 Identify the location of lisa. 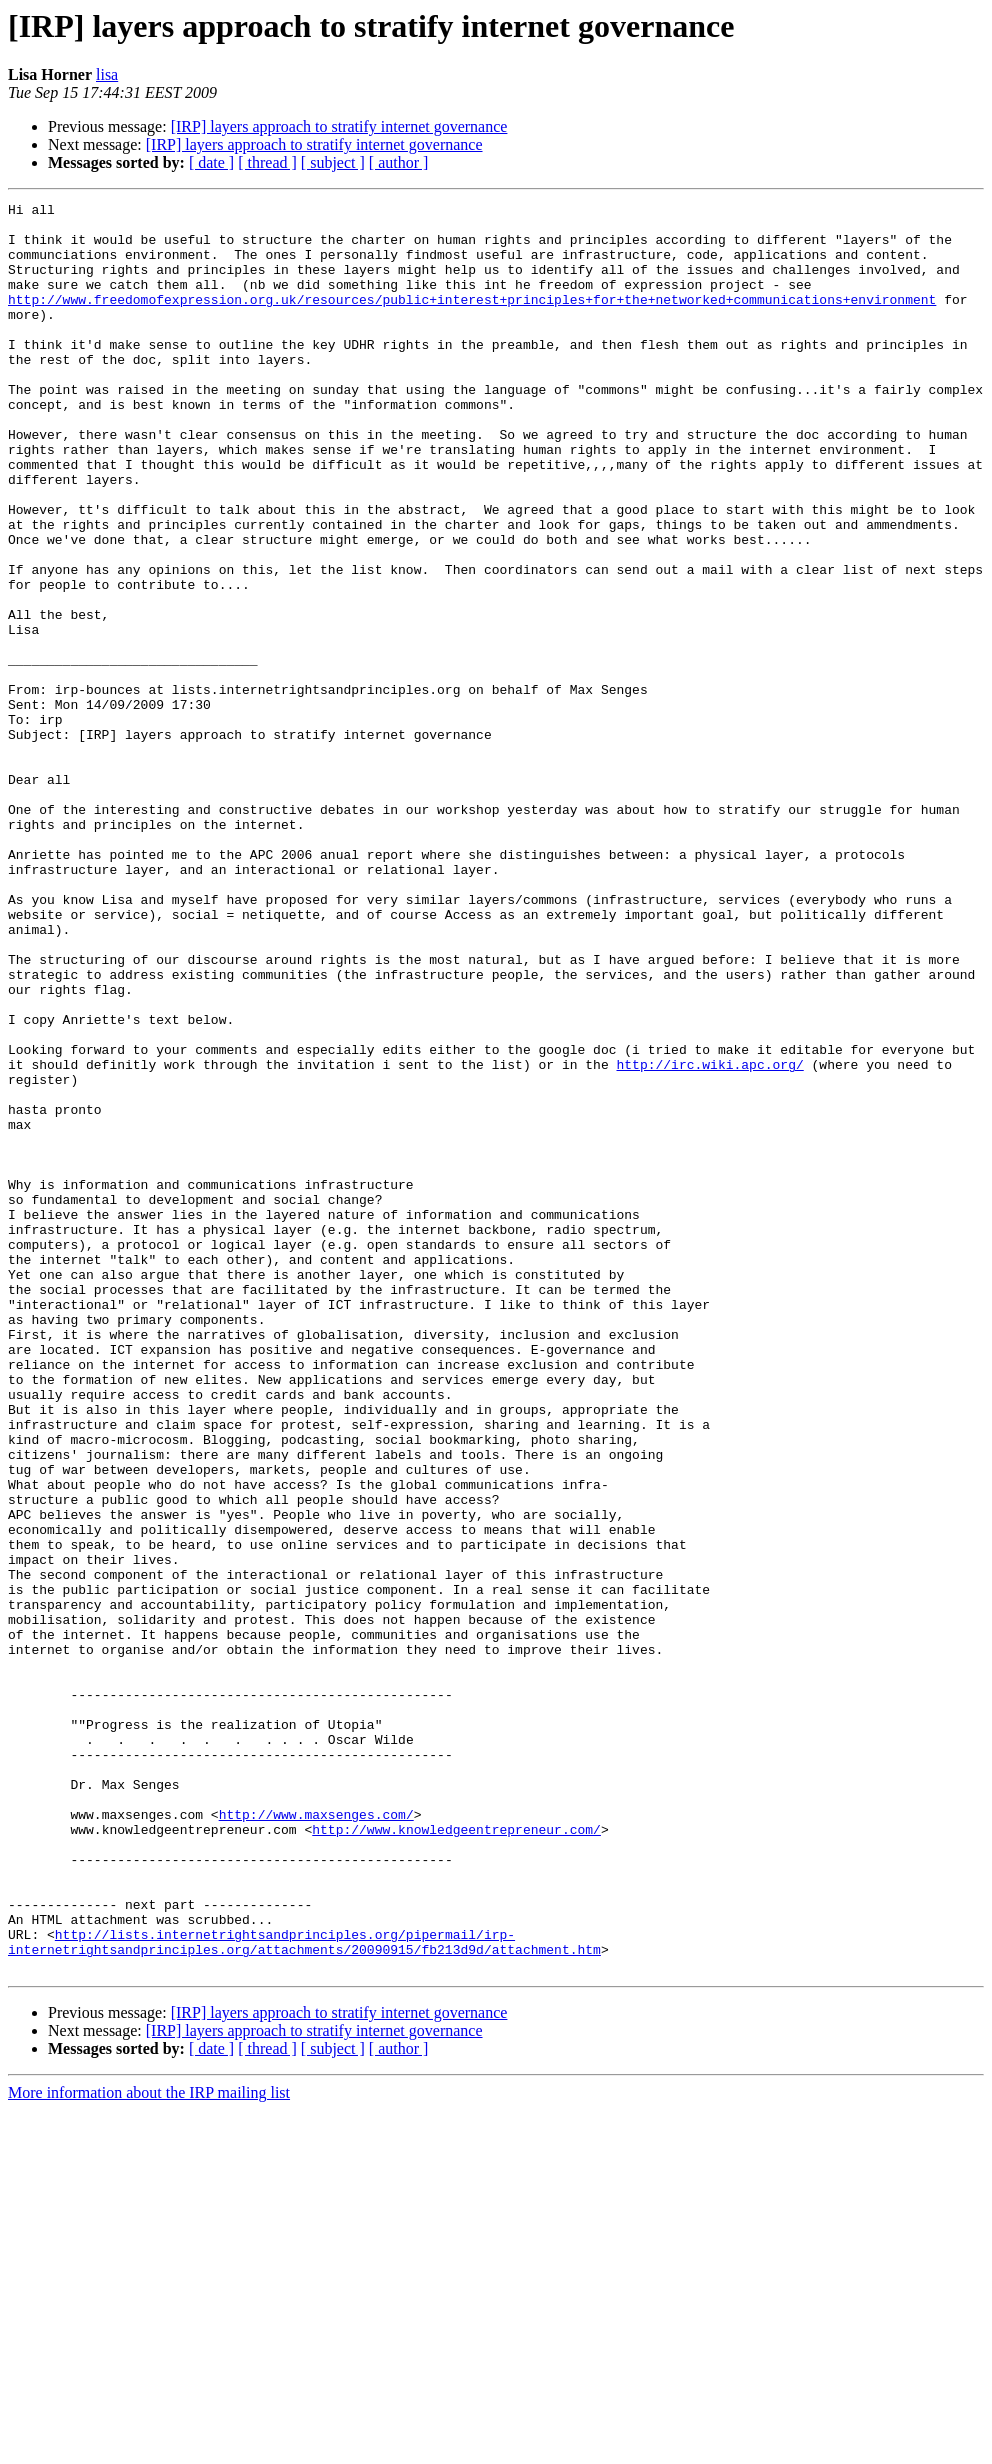
(107, 74).